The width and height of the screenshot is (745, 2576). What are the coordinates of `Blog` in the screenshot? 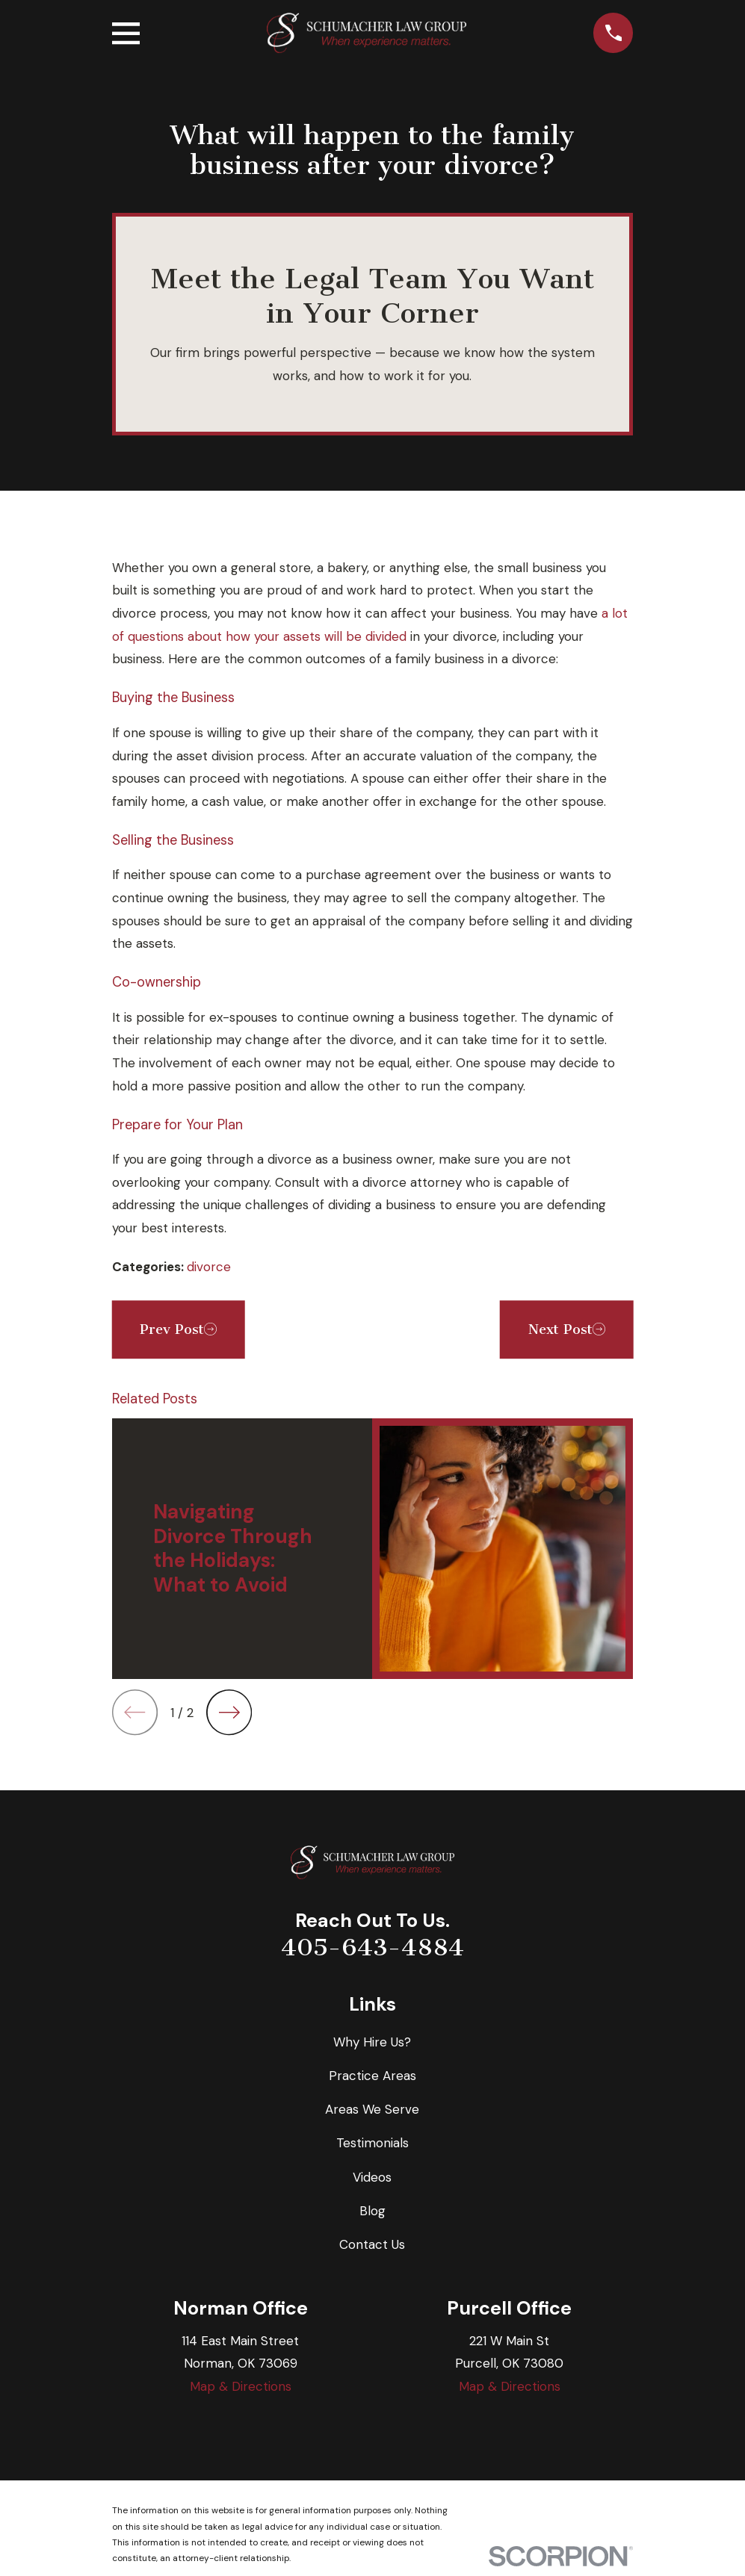 It's located at (372, 2211).